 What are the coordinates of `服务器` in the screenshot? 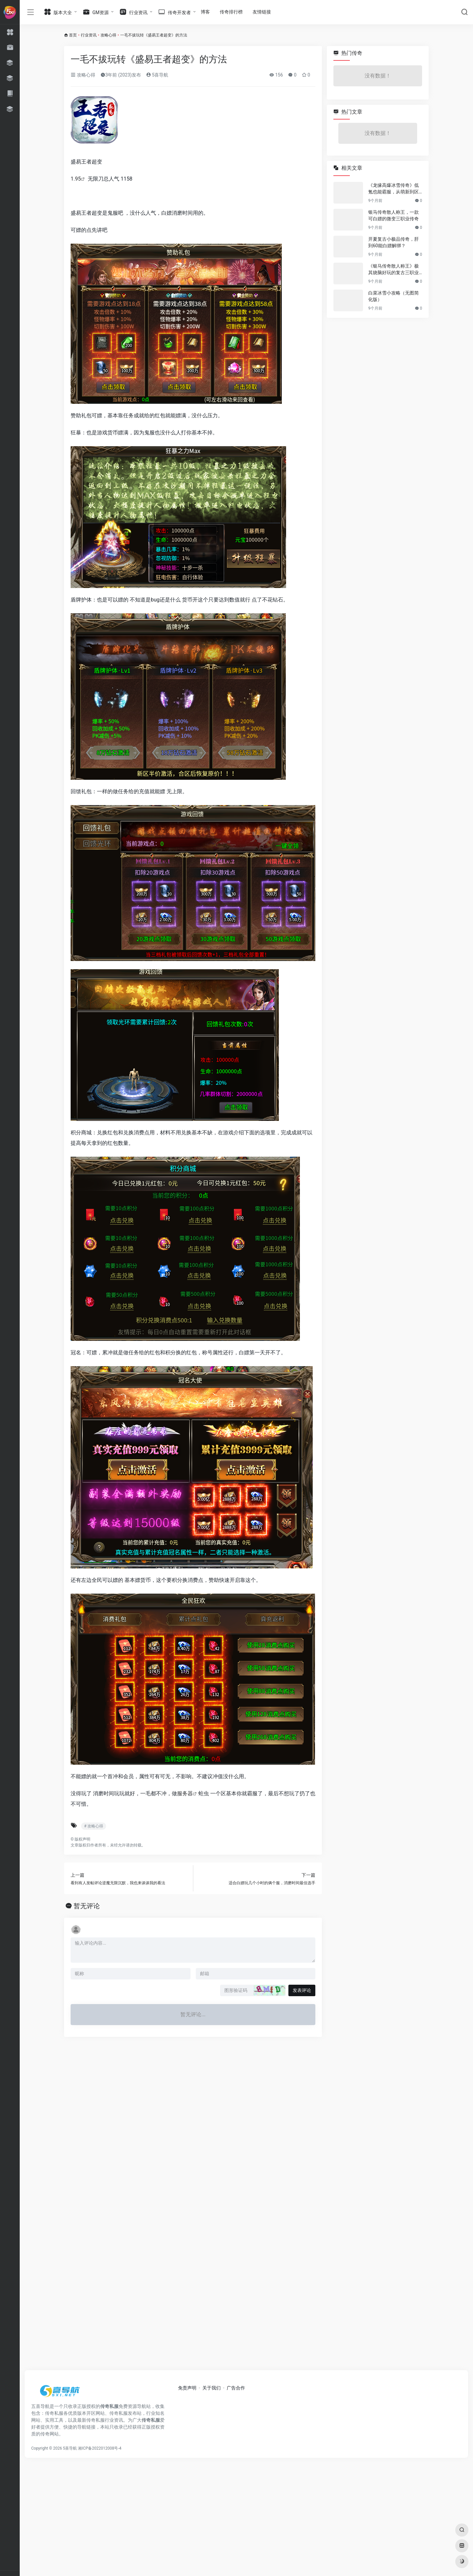 It's located at (185, 1793).